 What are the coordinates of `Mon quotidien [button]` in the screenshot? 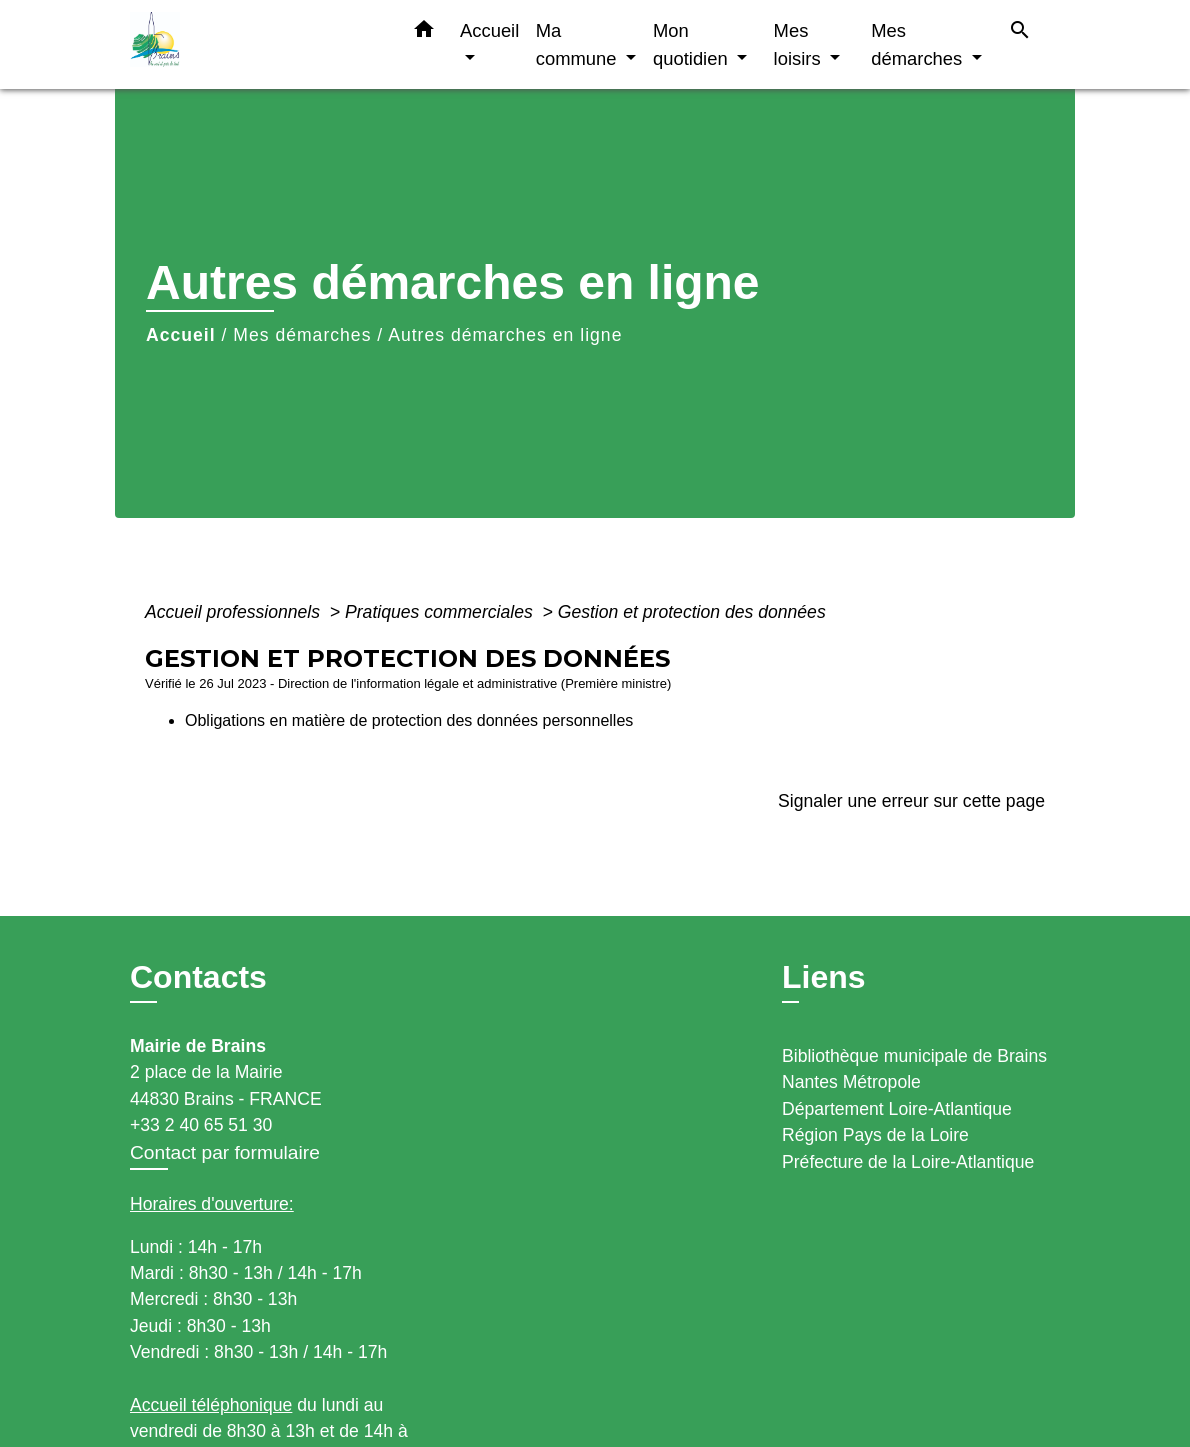 It's located at (693, 44).